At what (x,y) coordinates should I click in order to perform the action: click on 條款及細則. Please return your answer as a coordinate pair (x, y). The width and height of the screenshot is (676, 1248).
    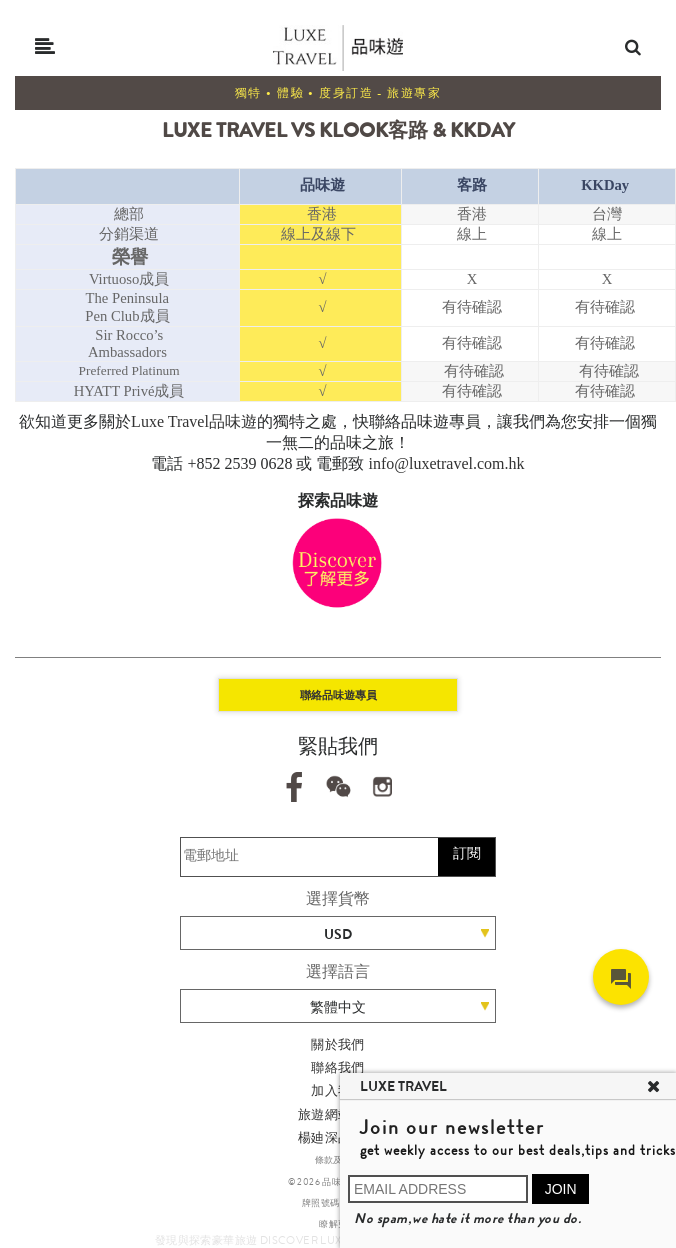
    Looking at the image, I should click on (338, 1160).